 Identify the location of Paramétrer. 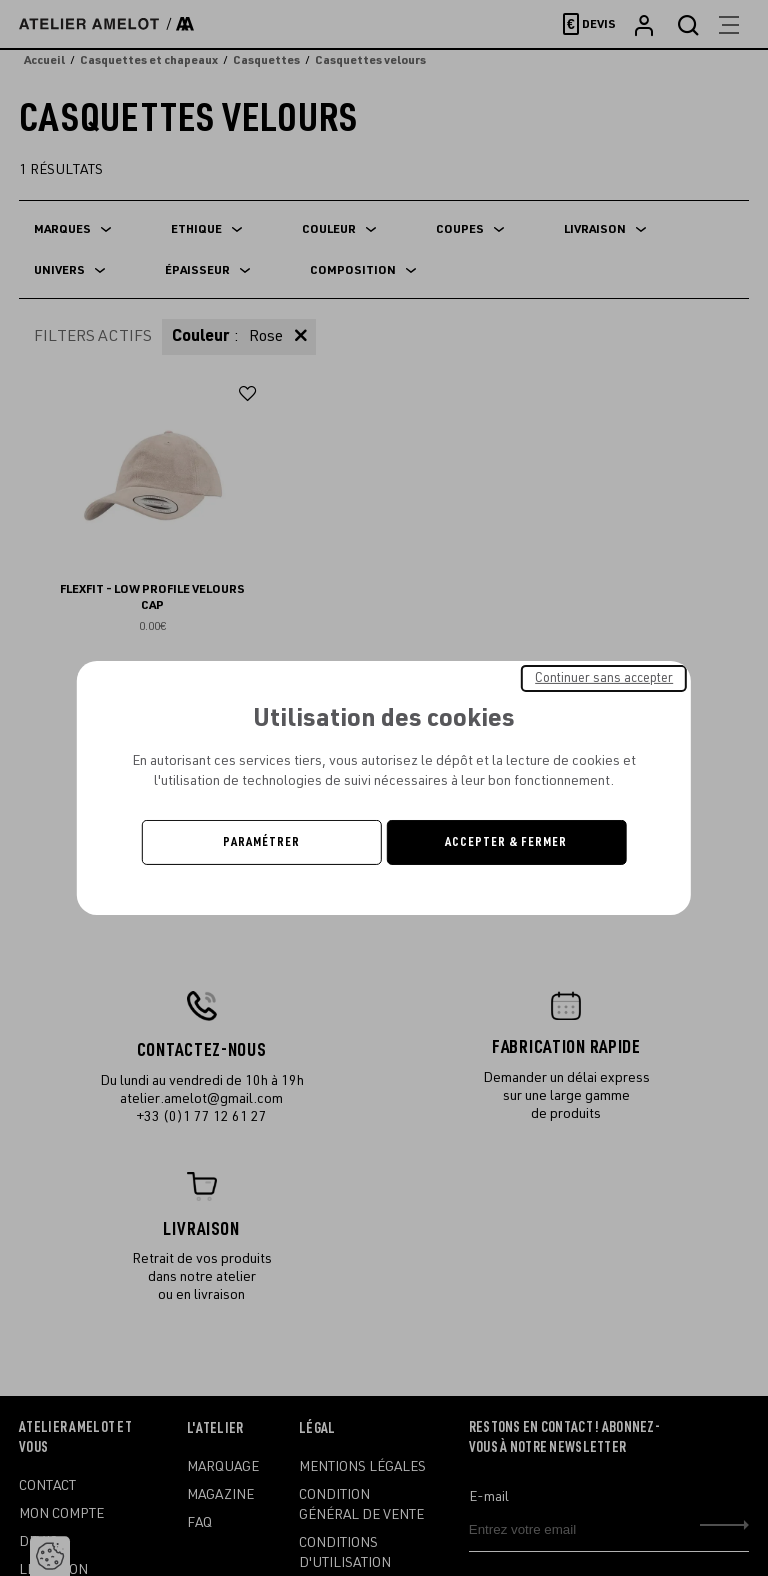
(261, 842).